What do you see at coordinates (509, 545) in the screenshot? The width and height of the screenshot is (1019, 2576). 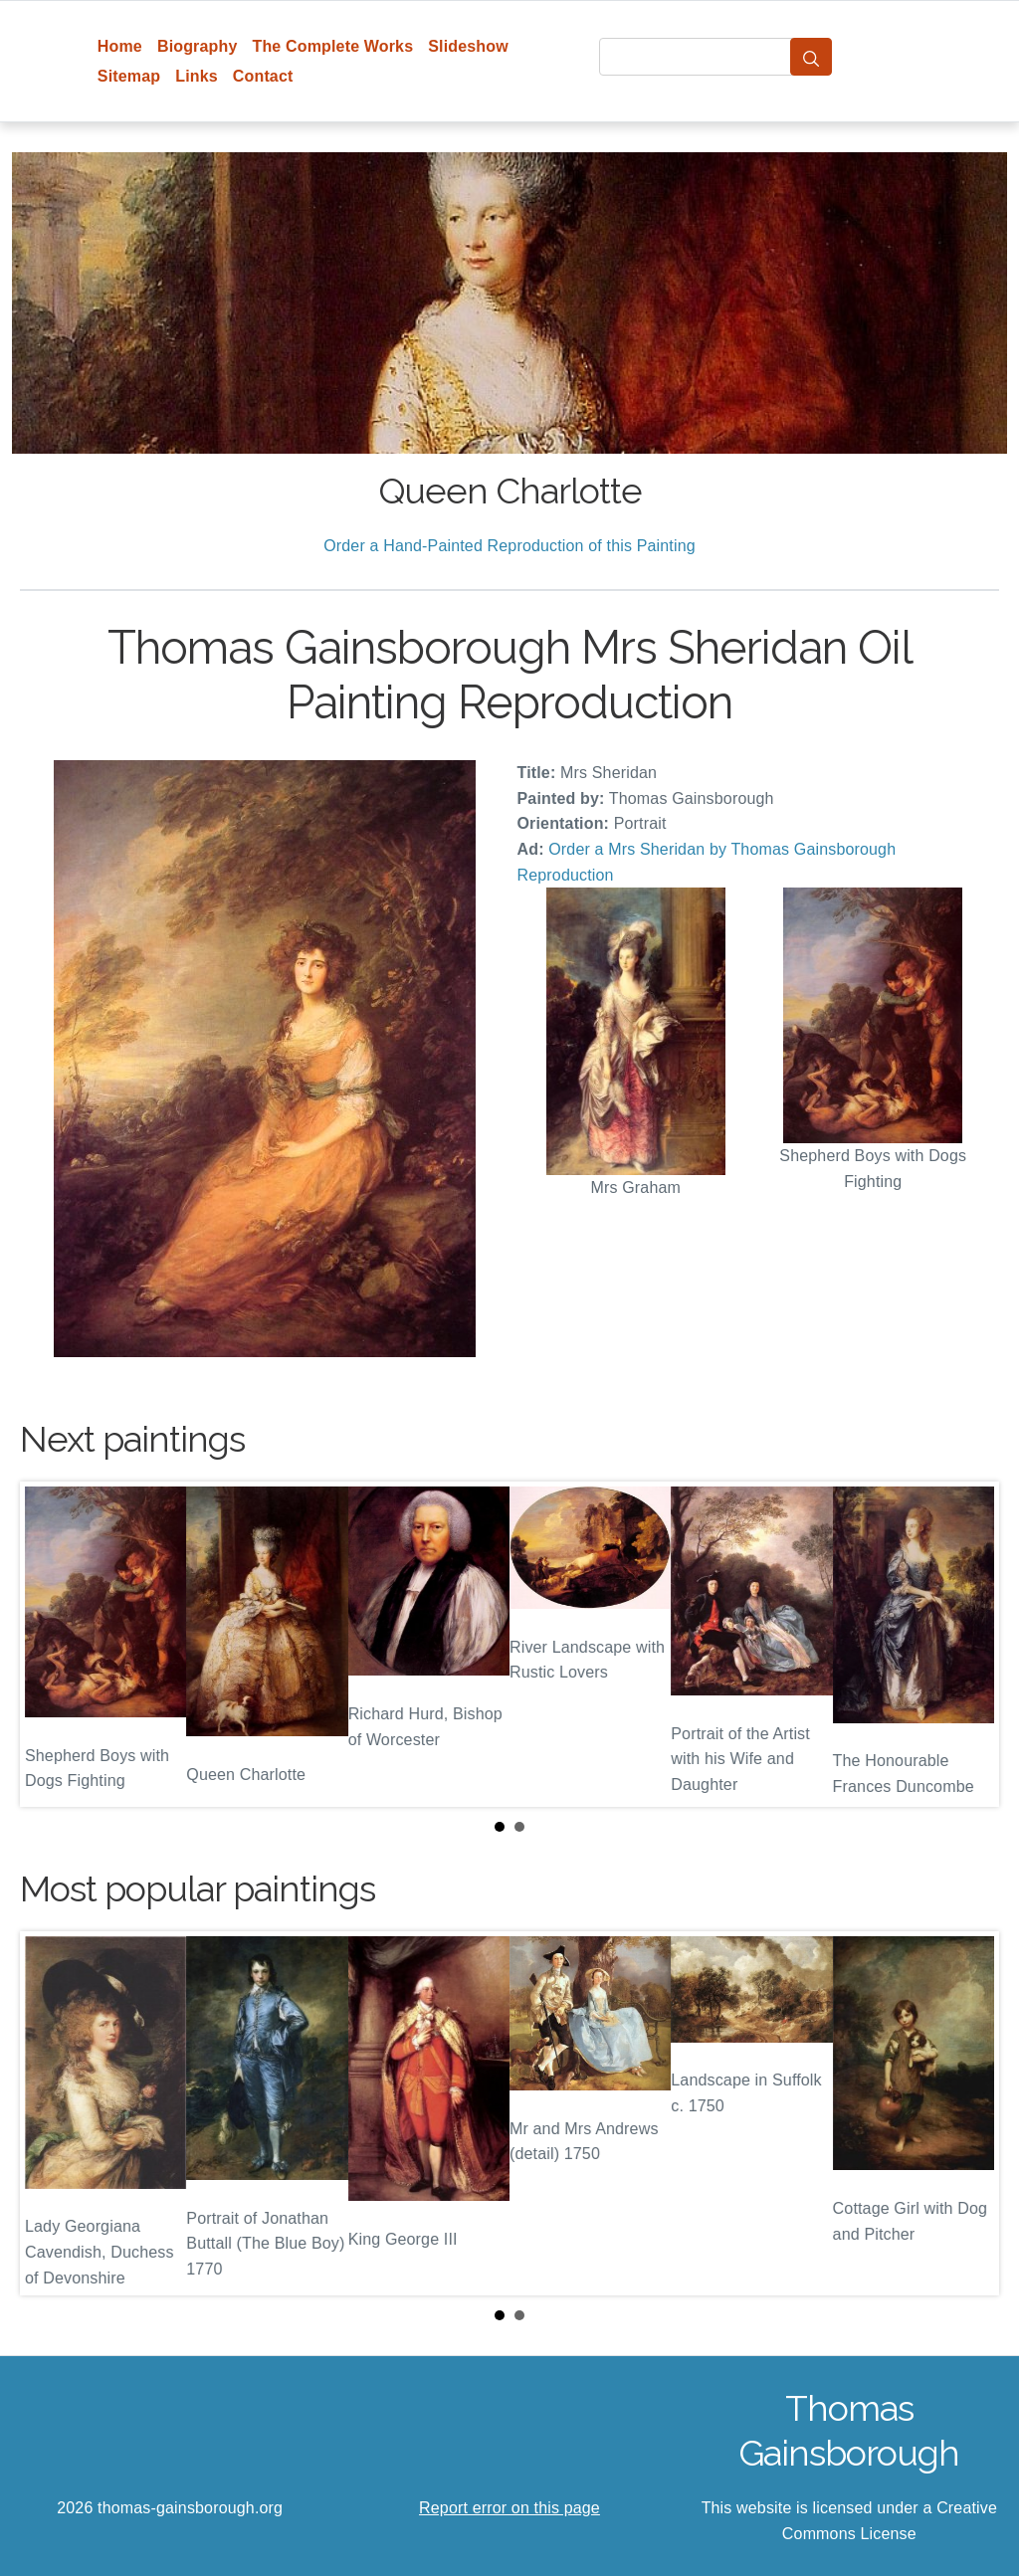 I see `Order a Hand-Painted Reproduction of this Painting` at bounding box center [509, 545].